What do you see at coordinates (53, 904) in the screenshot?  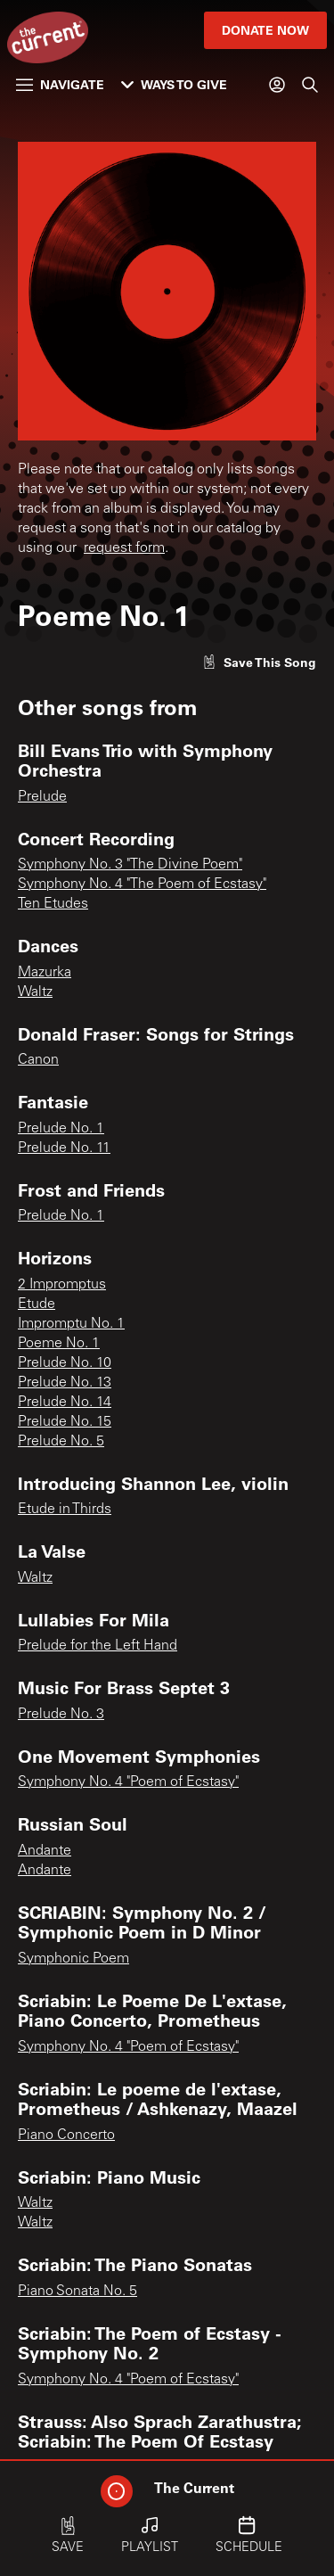 I see `Ten Etudes` at bounding box center [53, 904].